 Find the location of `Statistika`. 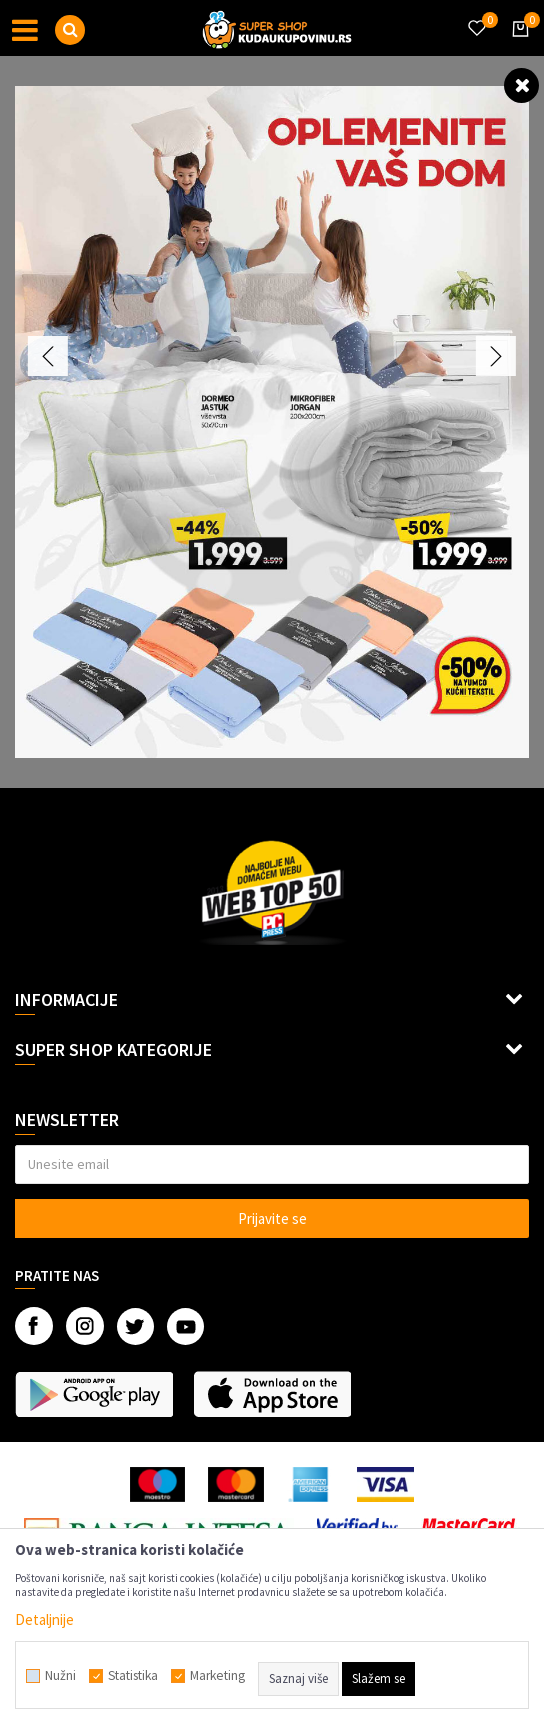

Statistika is located at coordinates (133, 1676).